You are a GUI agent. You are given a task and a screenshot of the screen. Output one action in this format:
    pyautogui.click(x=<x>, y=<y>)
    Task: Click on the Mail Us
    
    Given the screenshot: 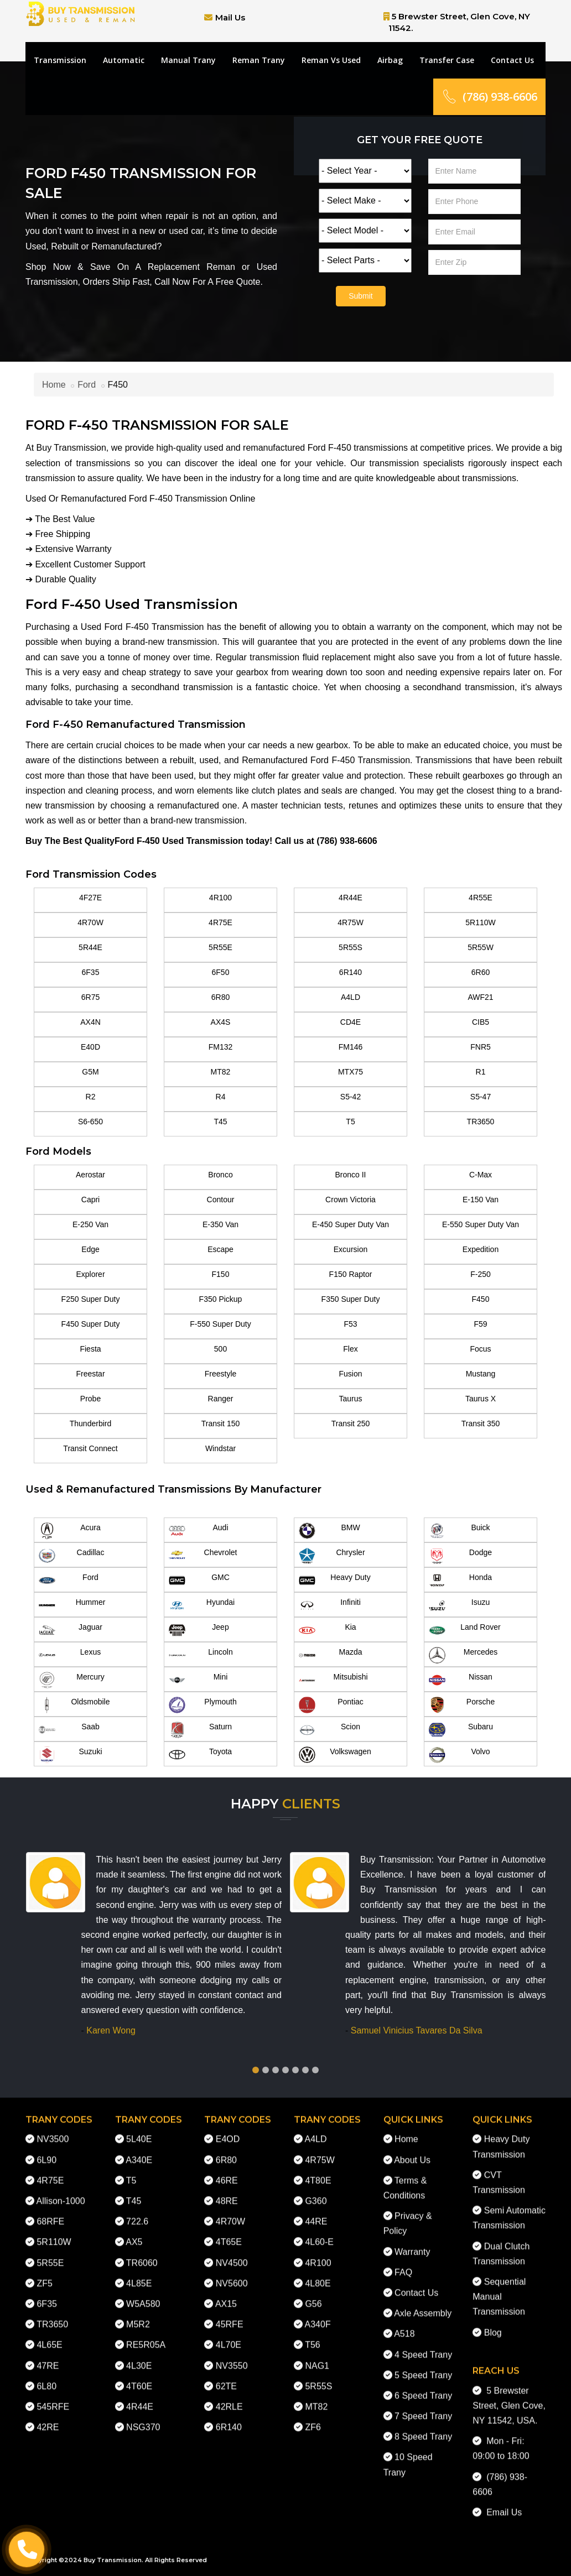 What is the action you would take?
    pyautogui.click(x=230, y=17)
    